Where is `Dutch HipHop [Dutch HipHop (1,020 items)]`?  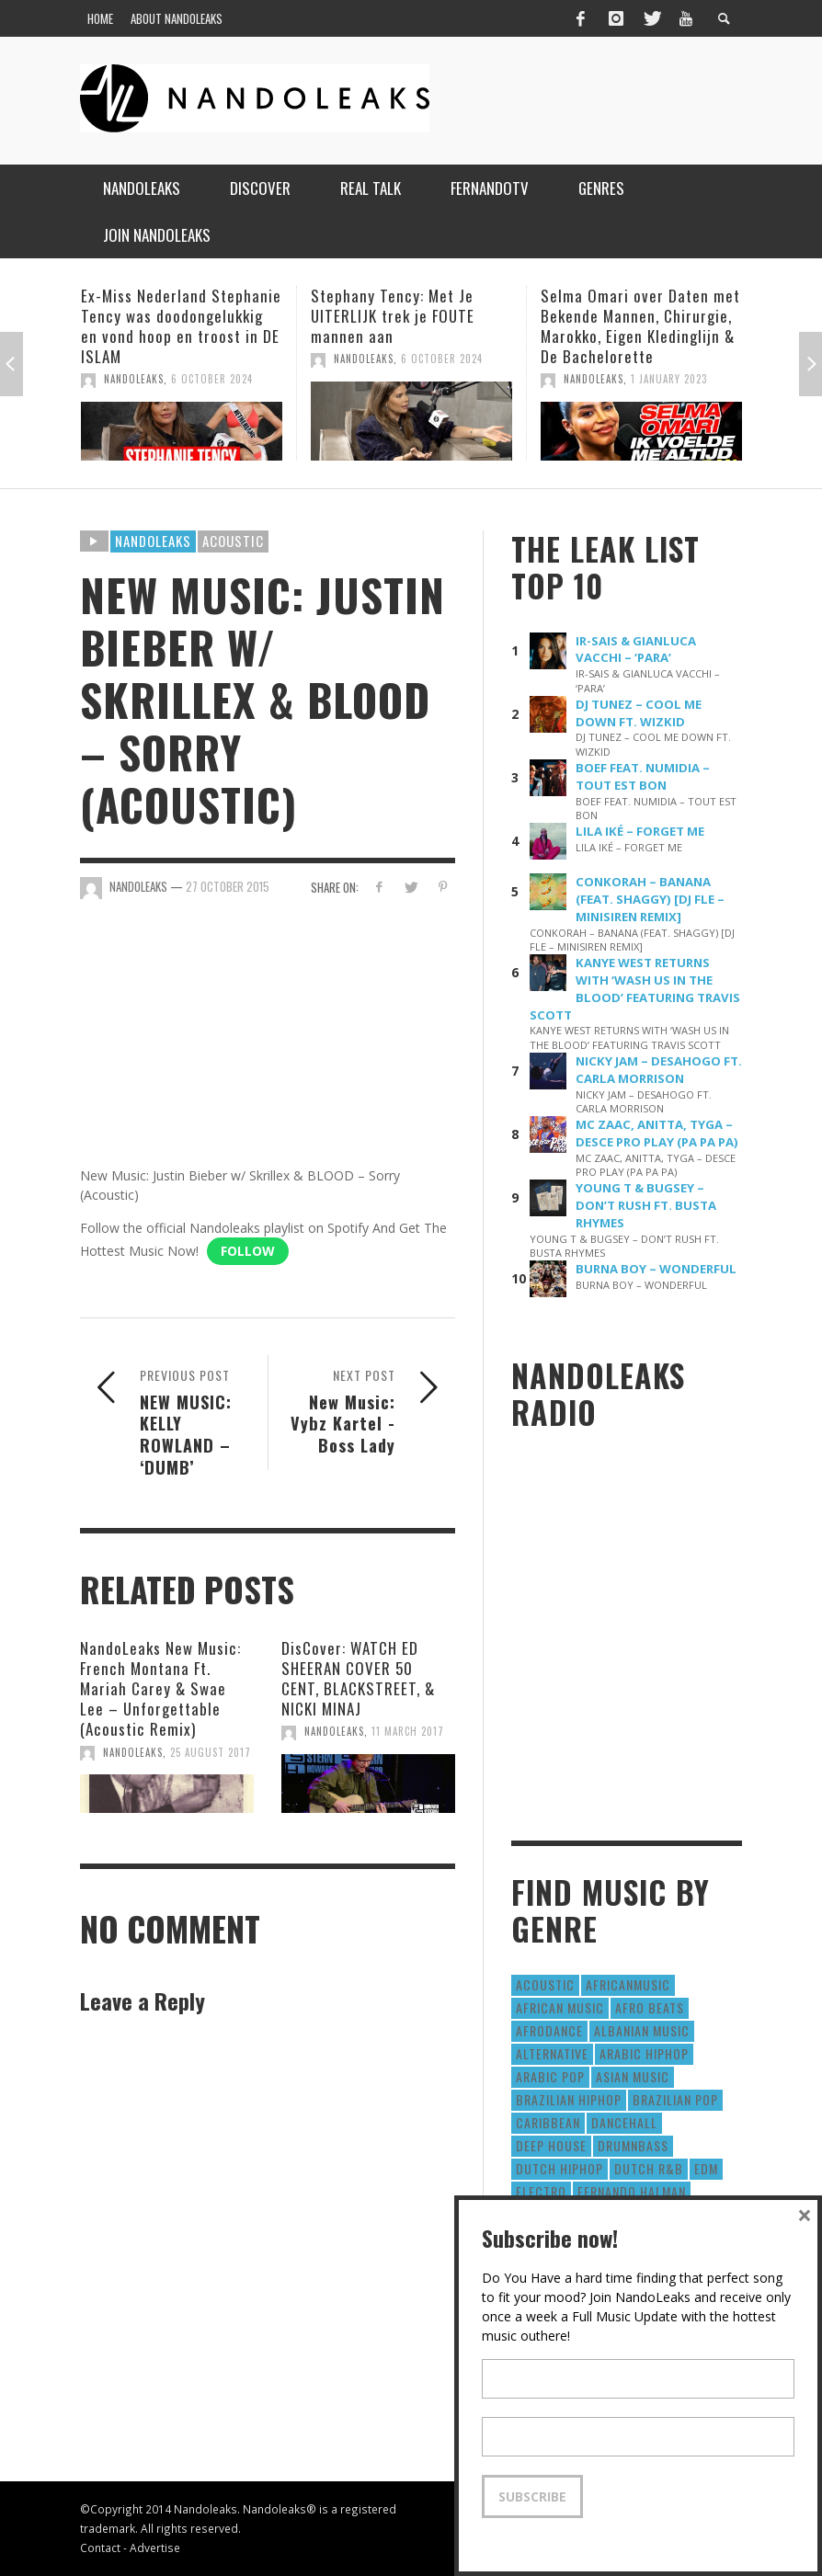 Dutch HipHop [Dutch HipHop (1,020 items)] is located at coordinates (559, 2168).